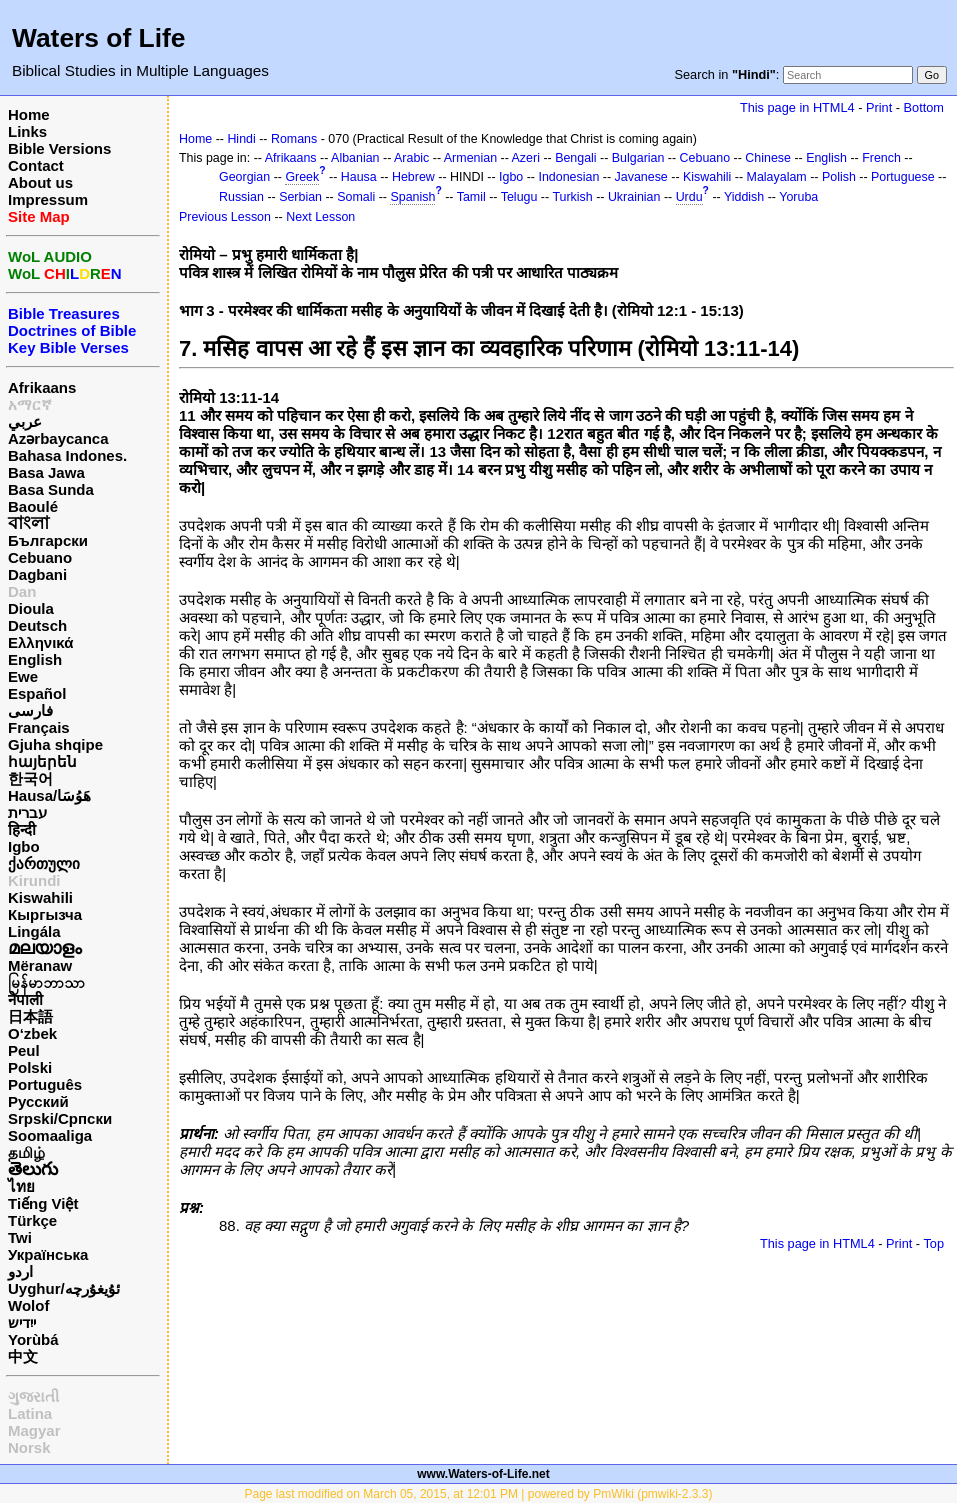 This screenshot has width=957, height=1503. I want to click on Uyghur/ئۇيغۇرچه, so click(64, 1288).